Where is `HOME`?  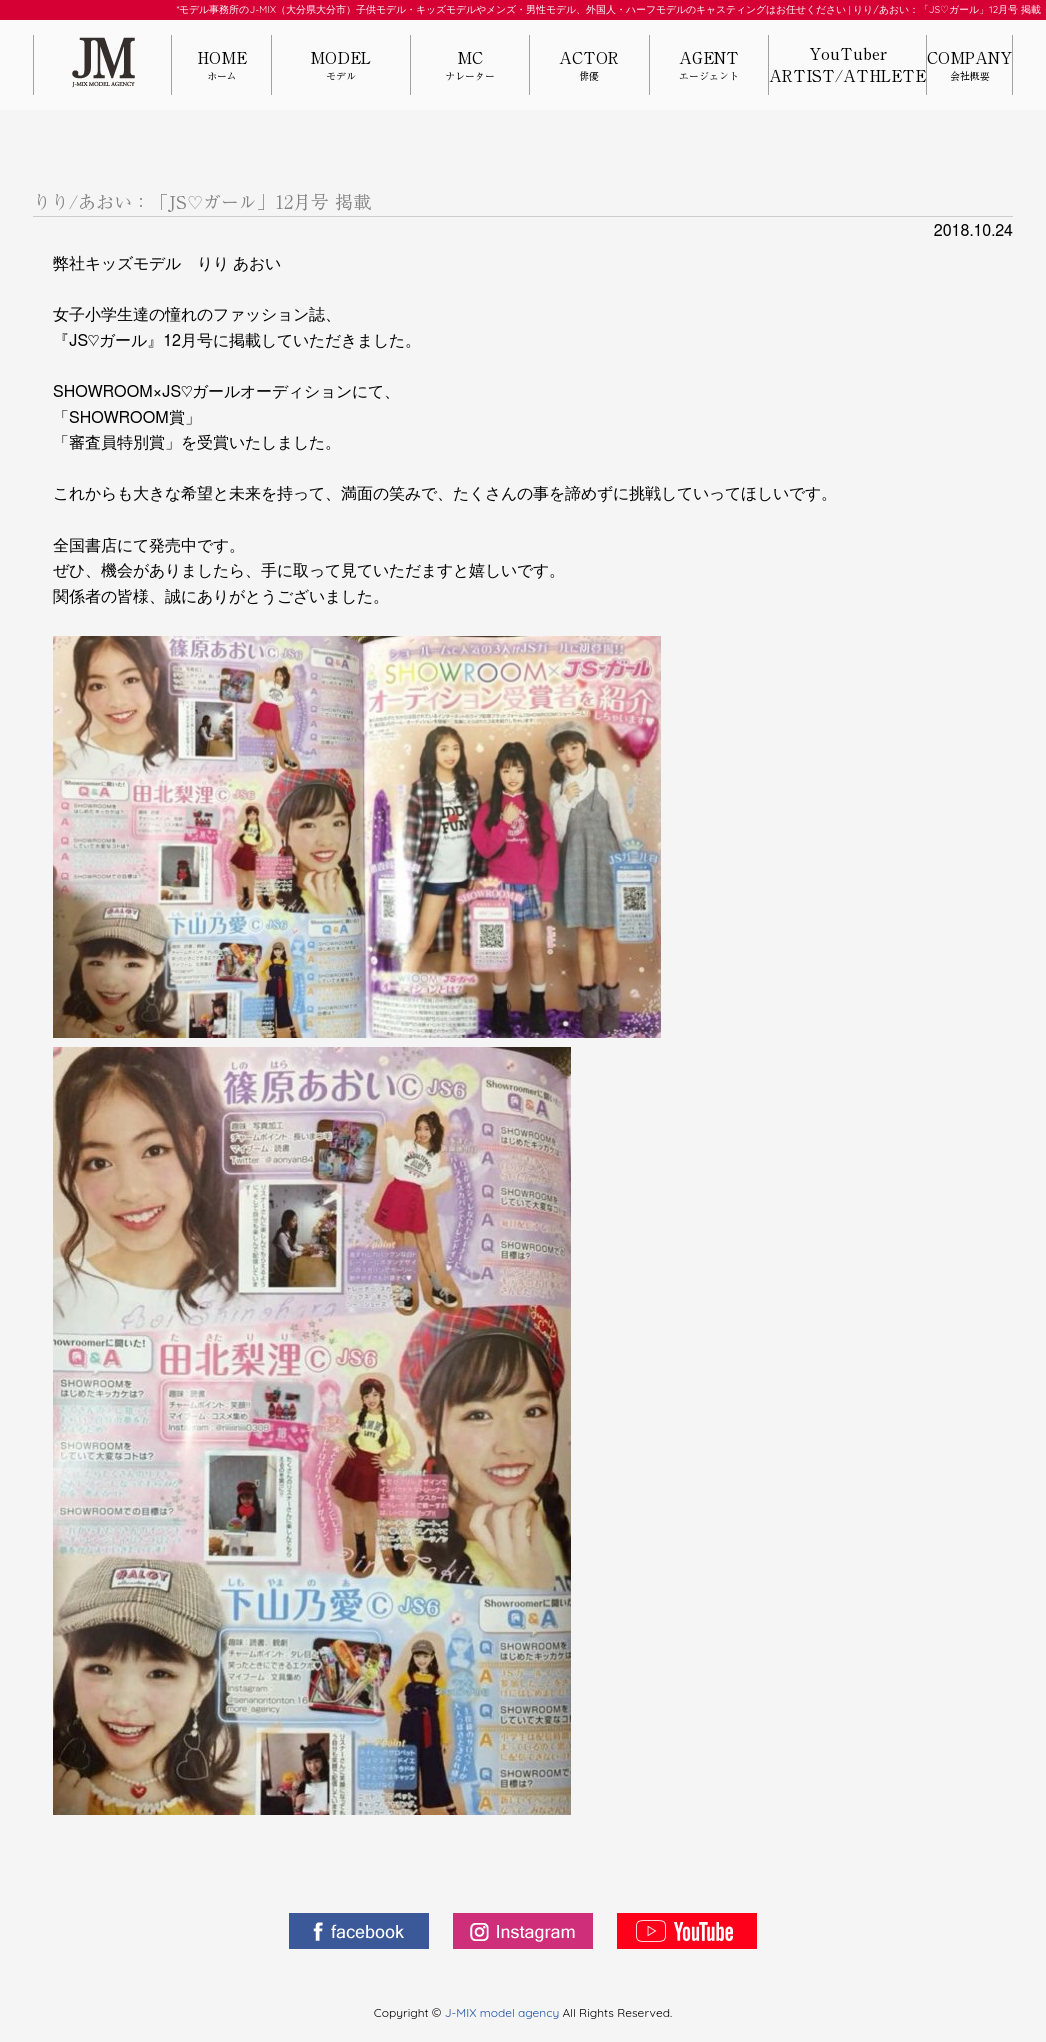 HOME is located at coordinates (221, 66).